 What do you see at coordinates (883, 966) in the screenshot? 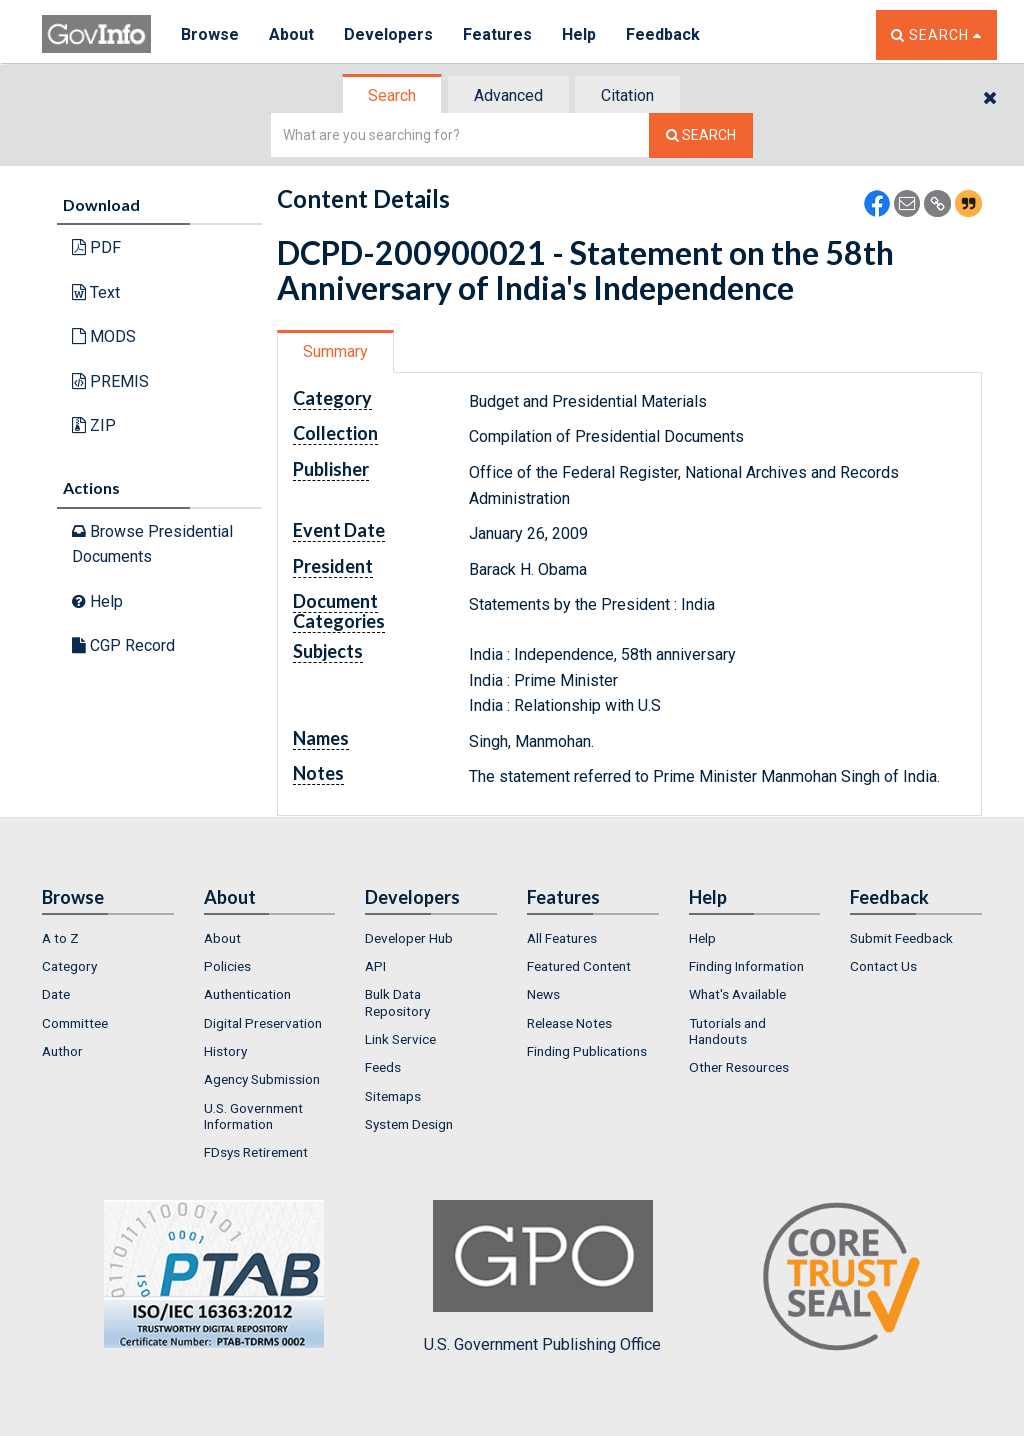
I see `Contact Us` at bounding box center [883, 966].